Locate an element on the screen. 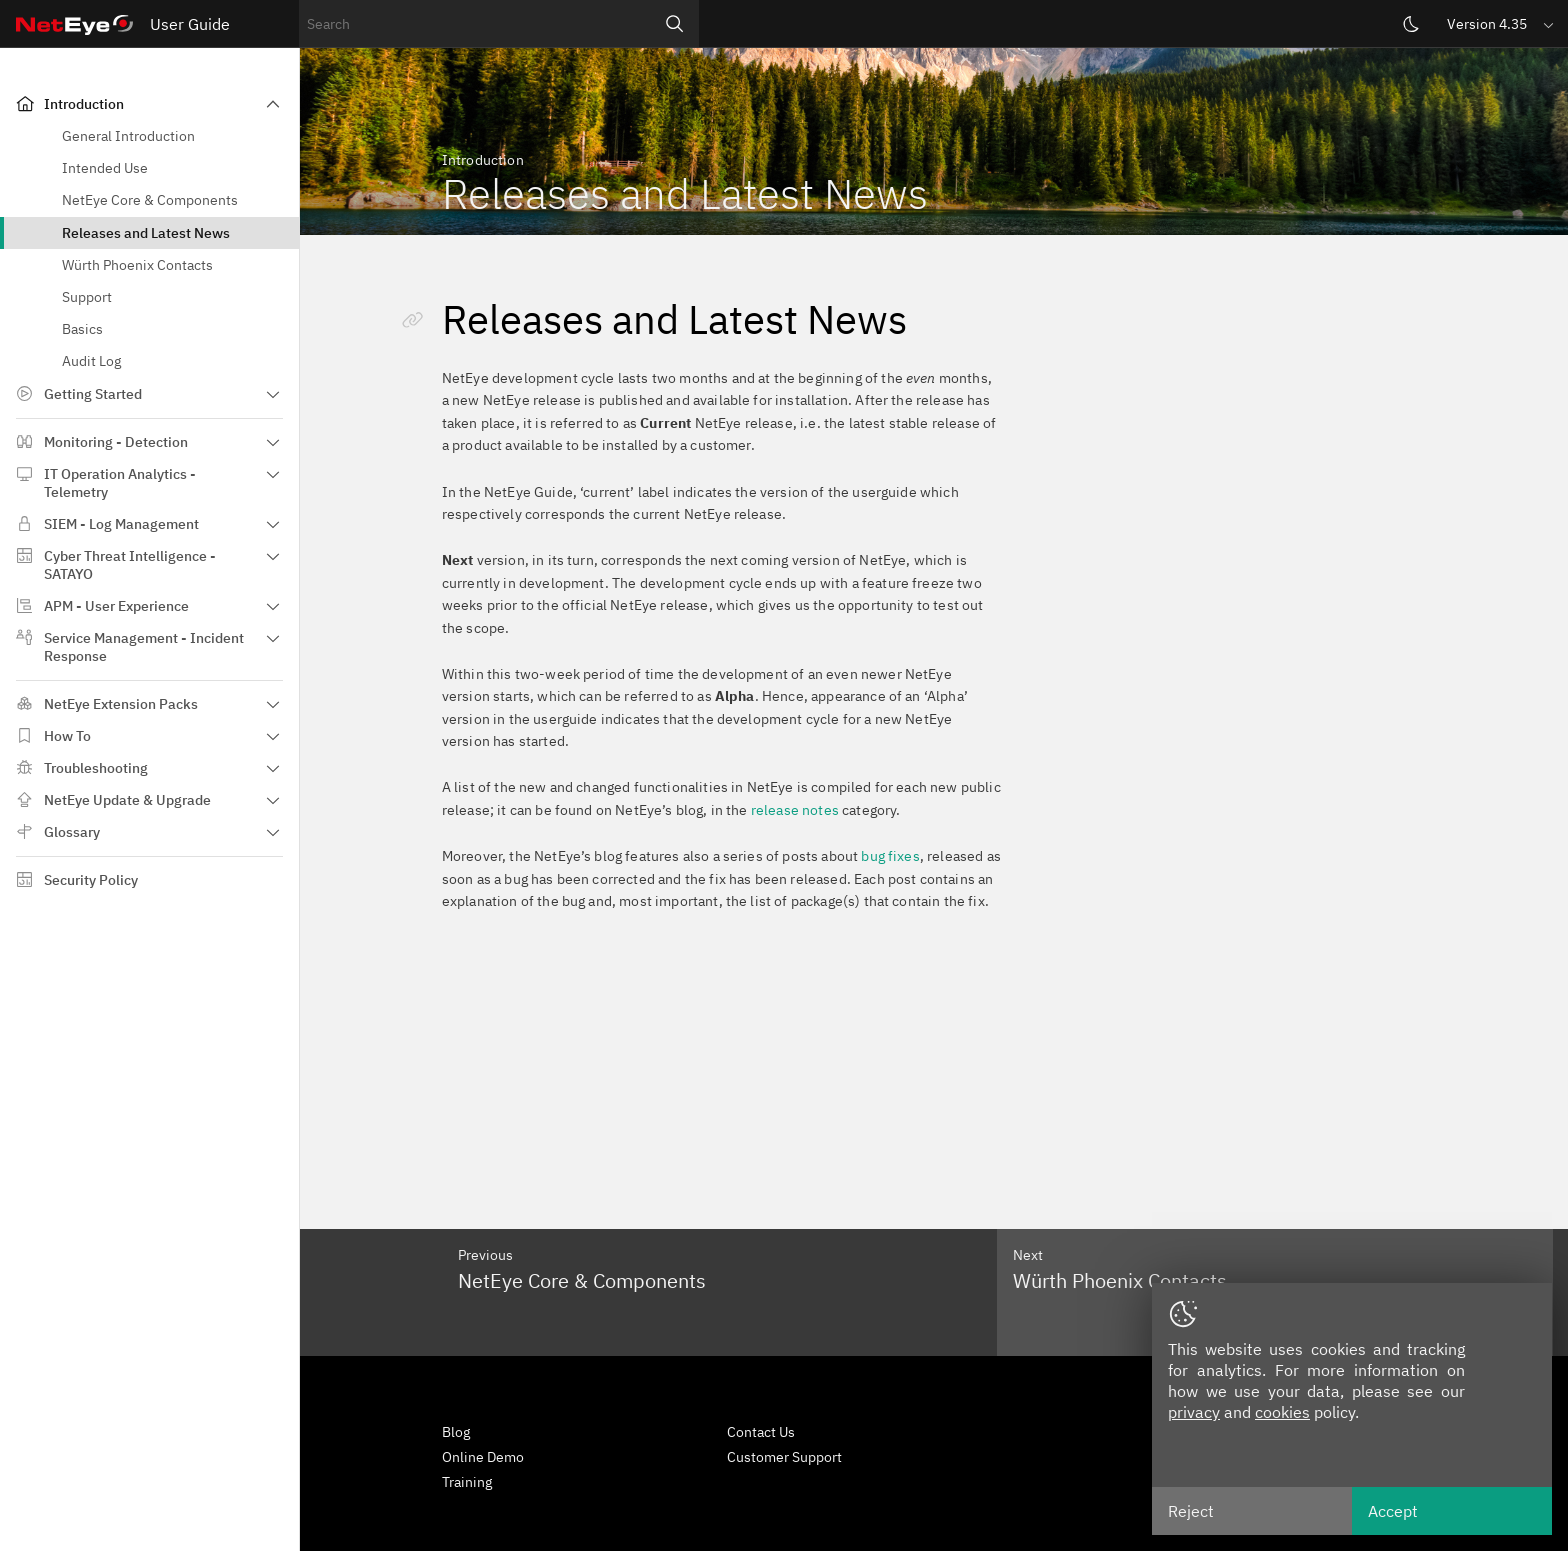 Image resolution: width=1568 pixels, height=1551 pixels. Audit Log is located at coordinates (91, 361).